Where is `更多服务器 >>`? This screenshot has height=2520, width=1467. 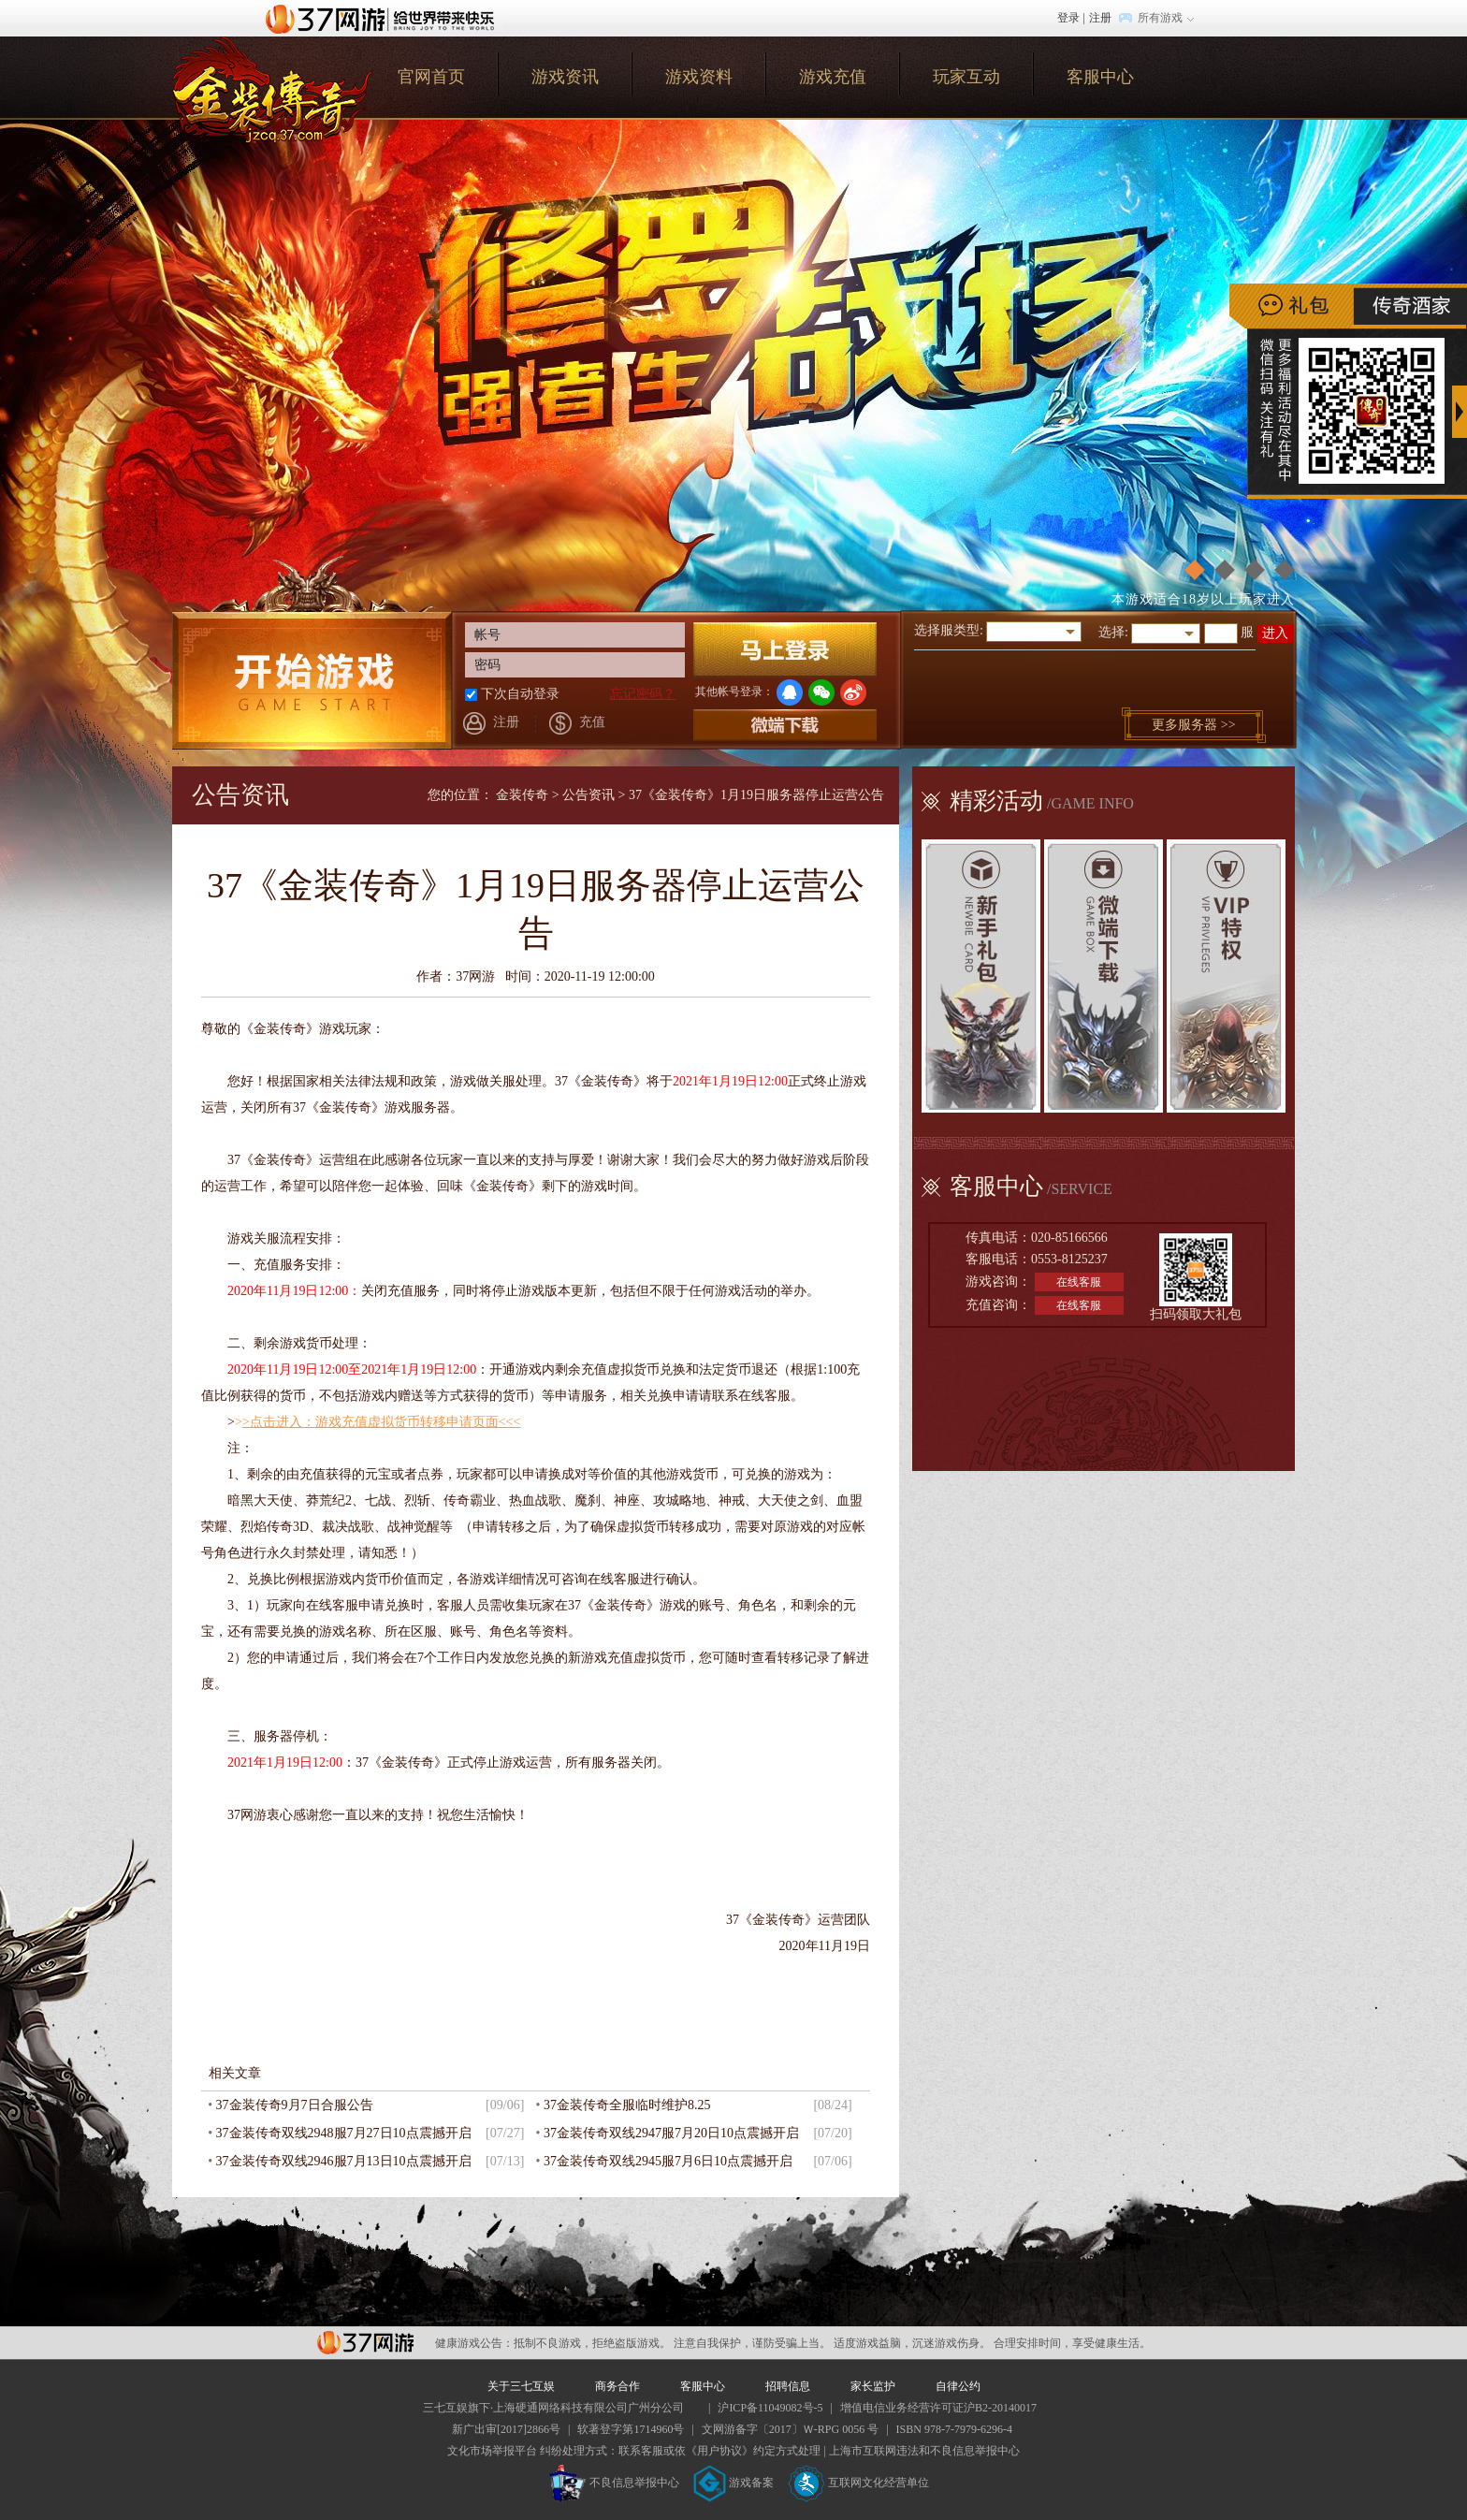 更多服务器 >> is located at coordinates (1193, 725).